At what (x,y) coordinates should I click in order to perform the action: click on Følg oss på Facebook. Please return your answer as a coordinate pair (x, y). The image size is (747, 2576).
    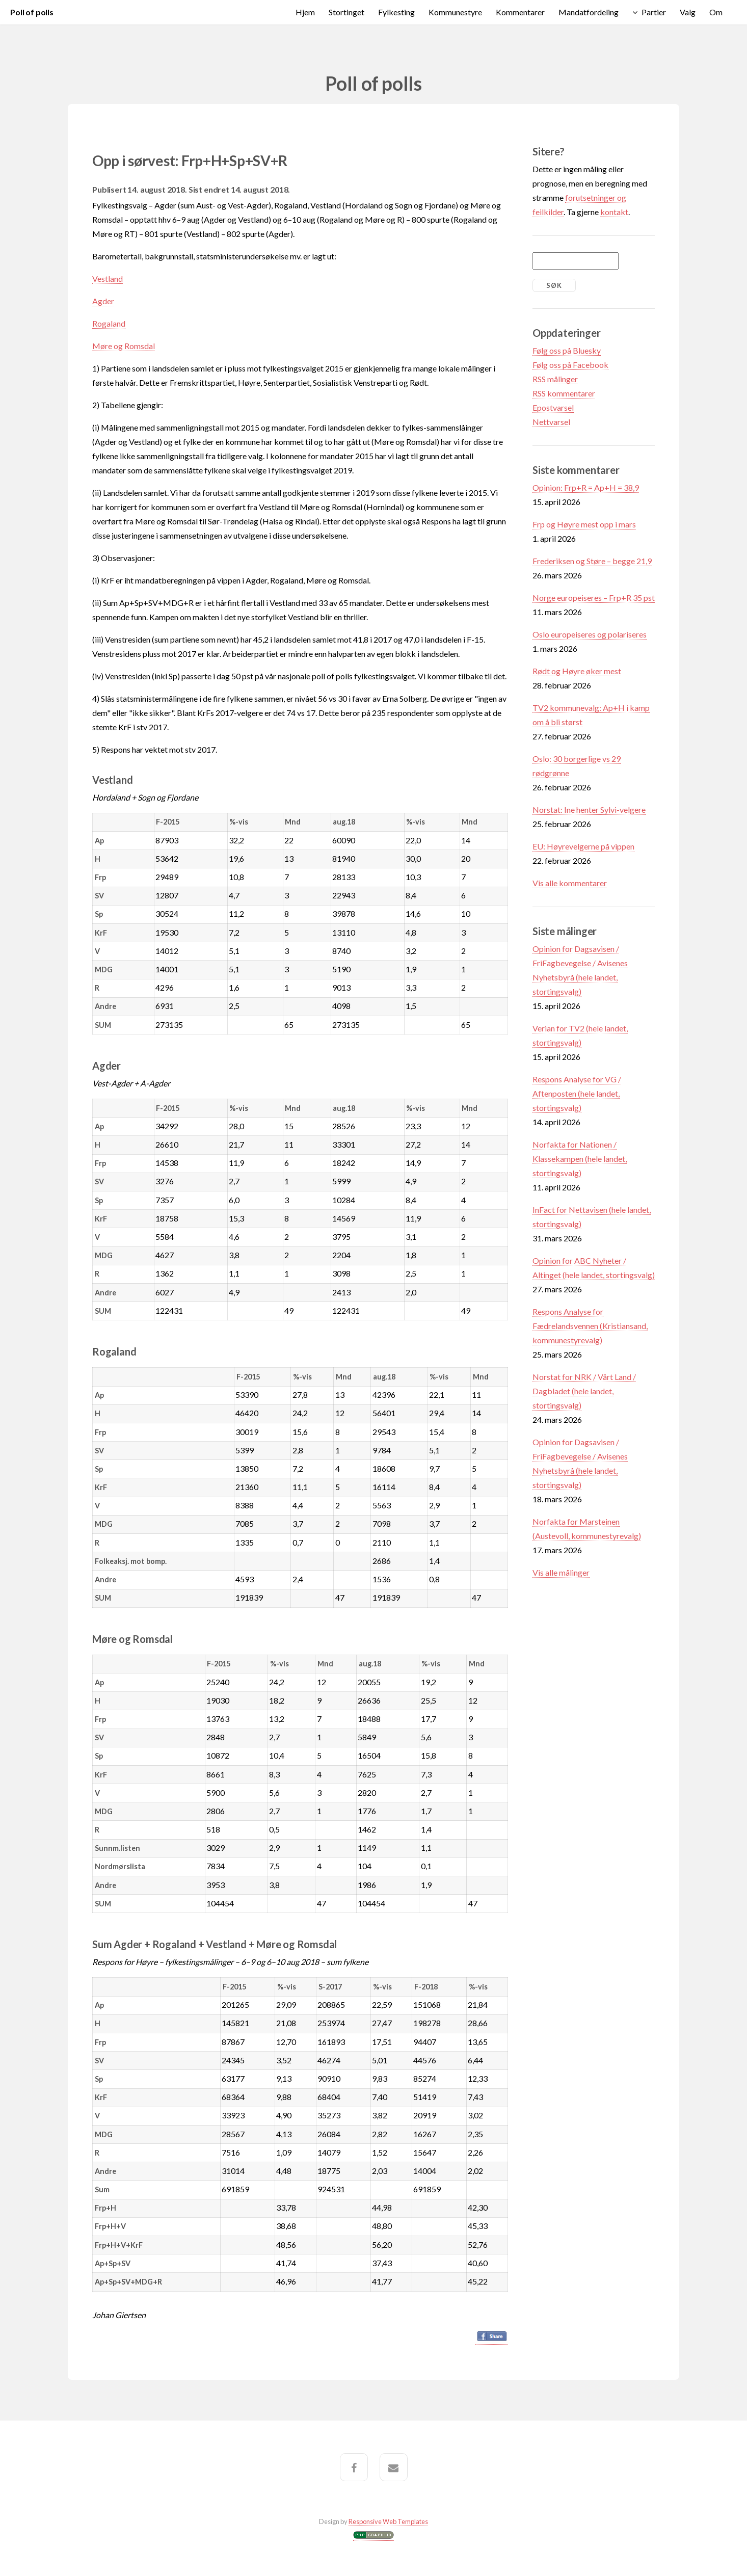
    Looking at the image, I should click on (570, 364).